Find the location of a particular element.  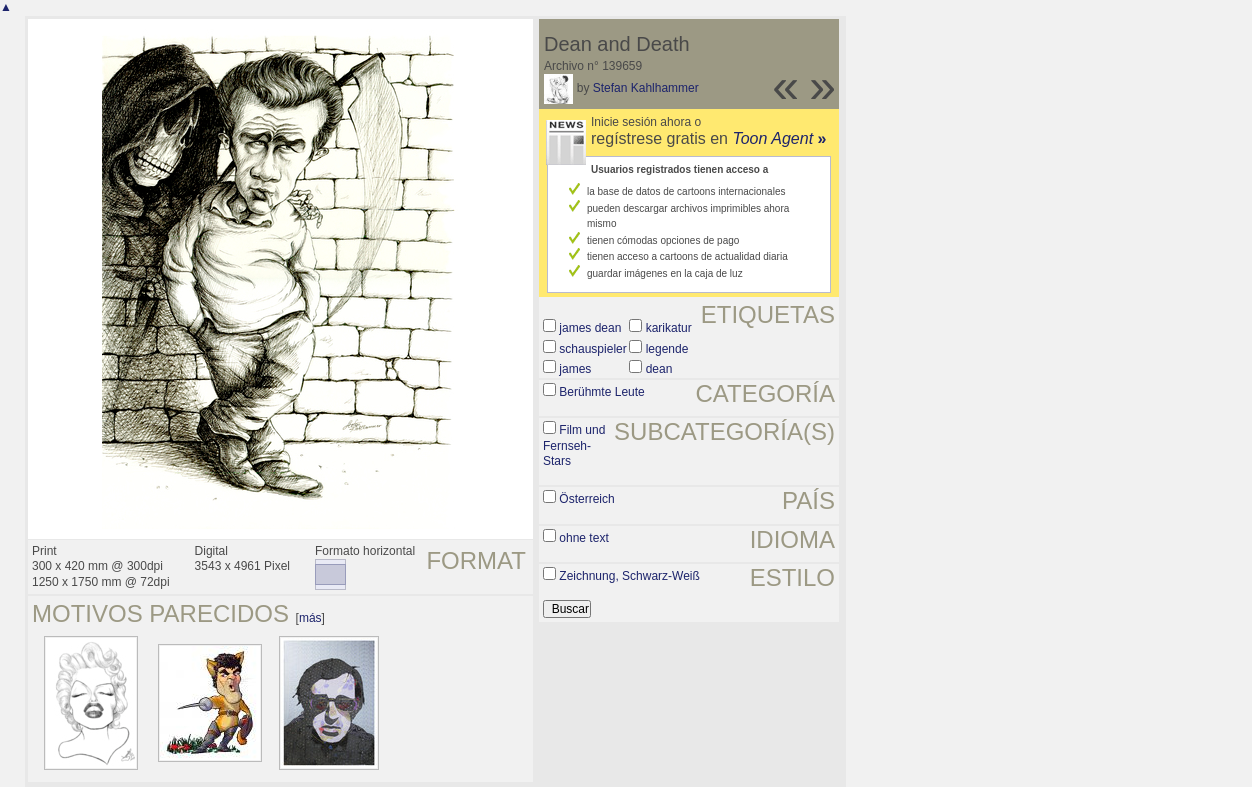

Österreich is located at coordinates (586, 499).